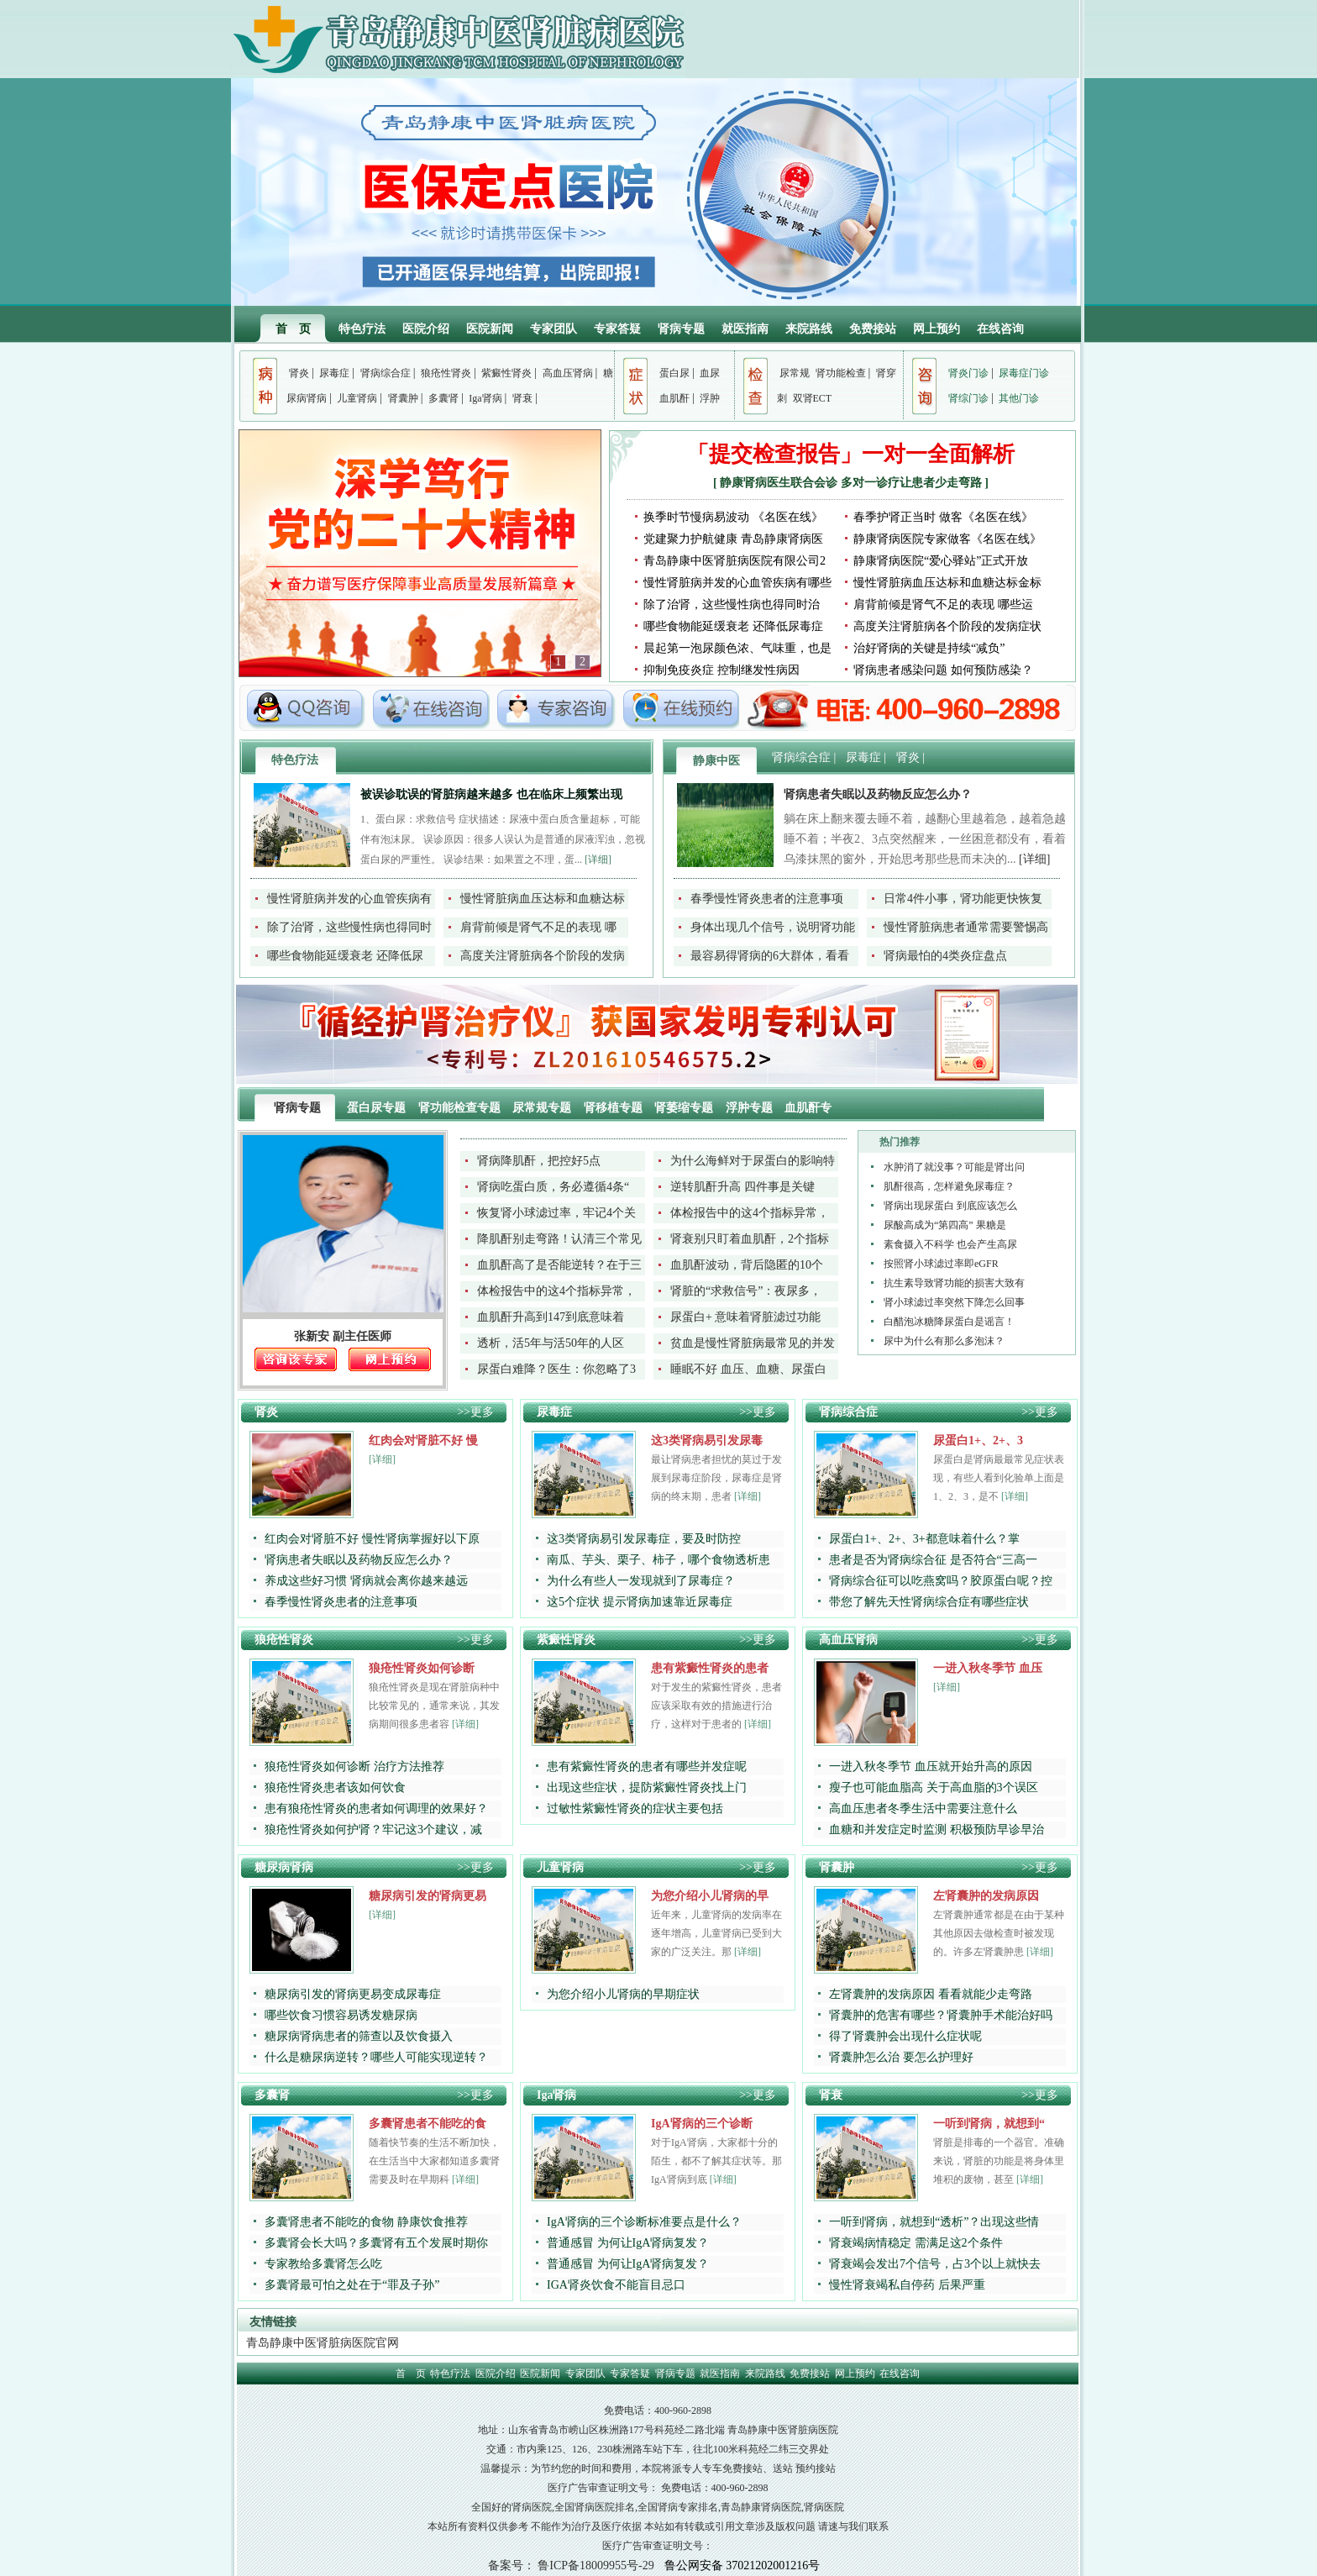 This screenshot has width=1317, height=2576. I want to click on 为您介绍小儿肾病的早期症状, so click(623, 1994).